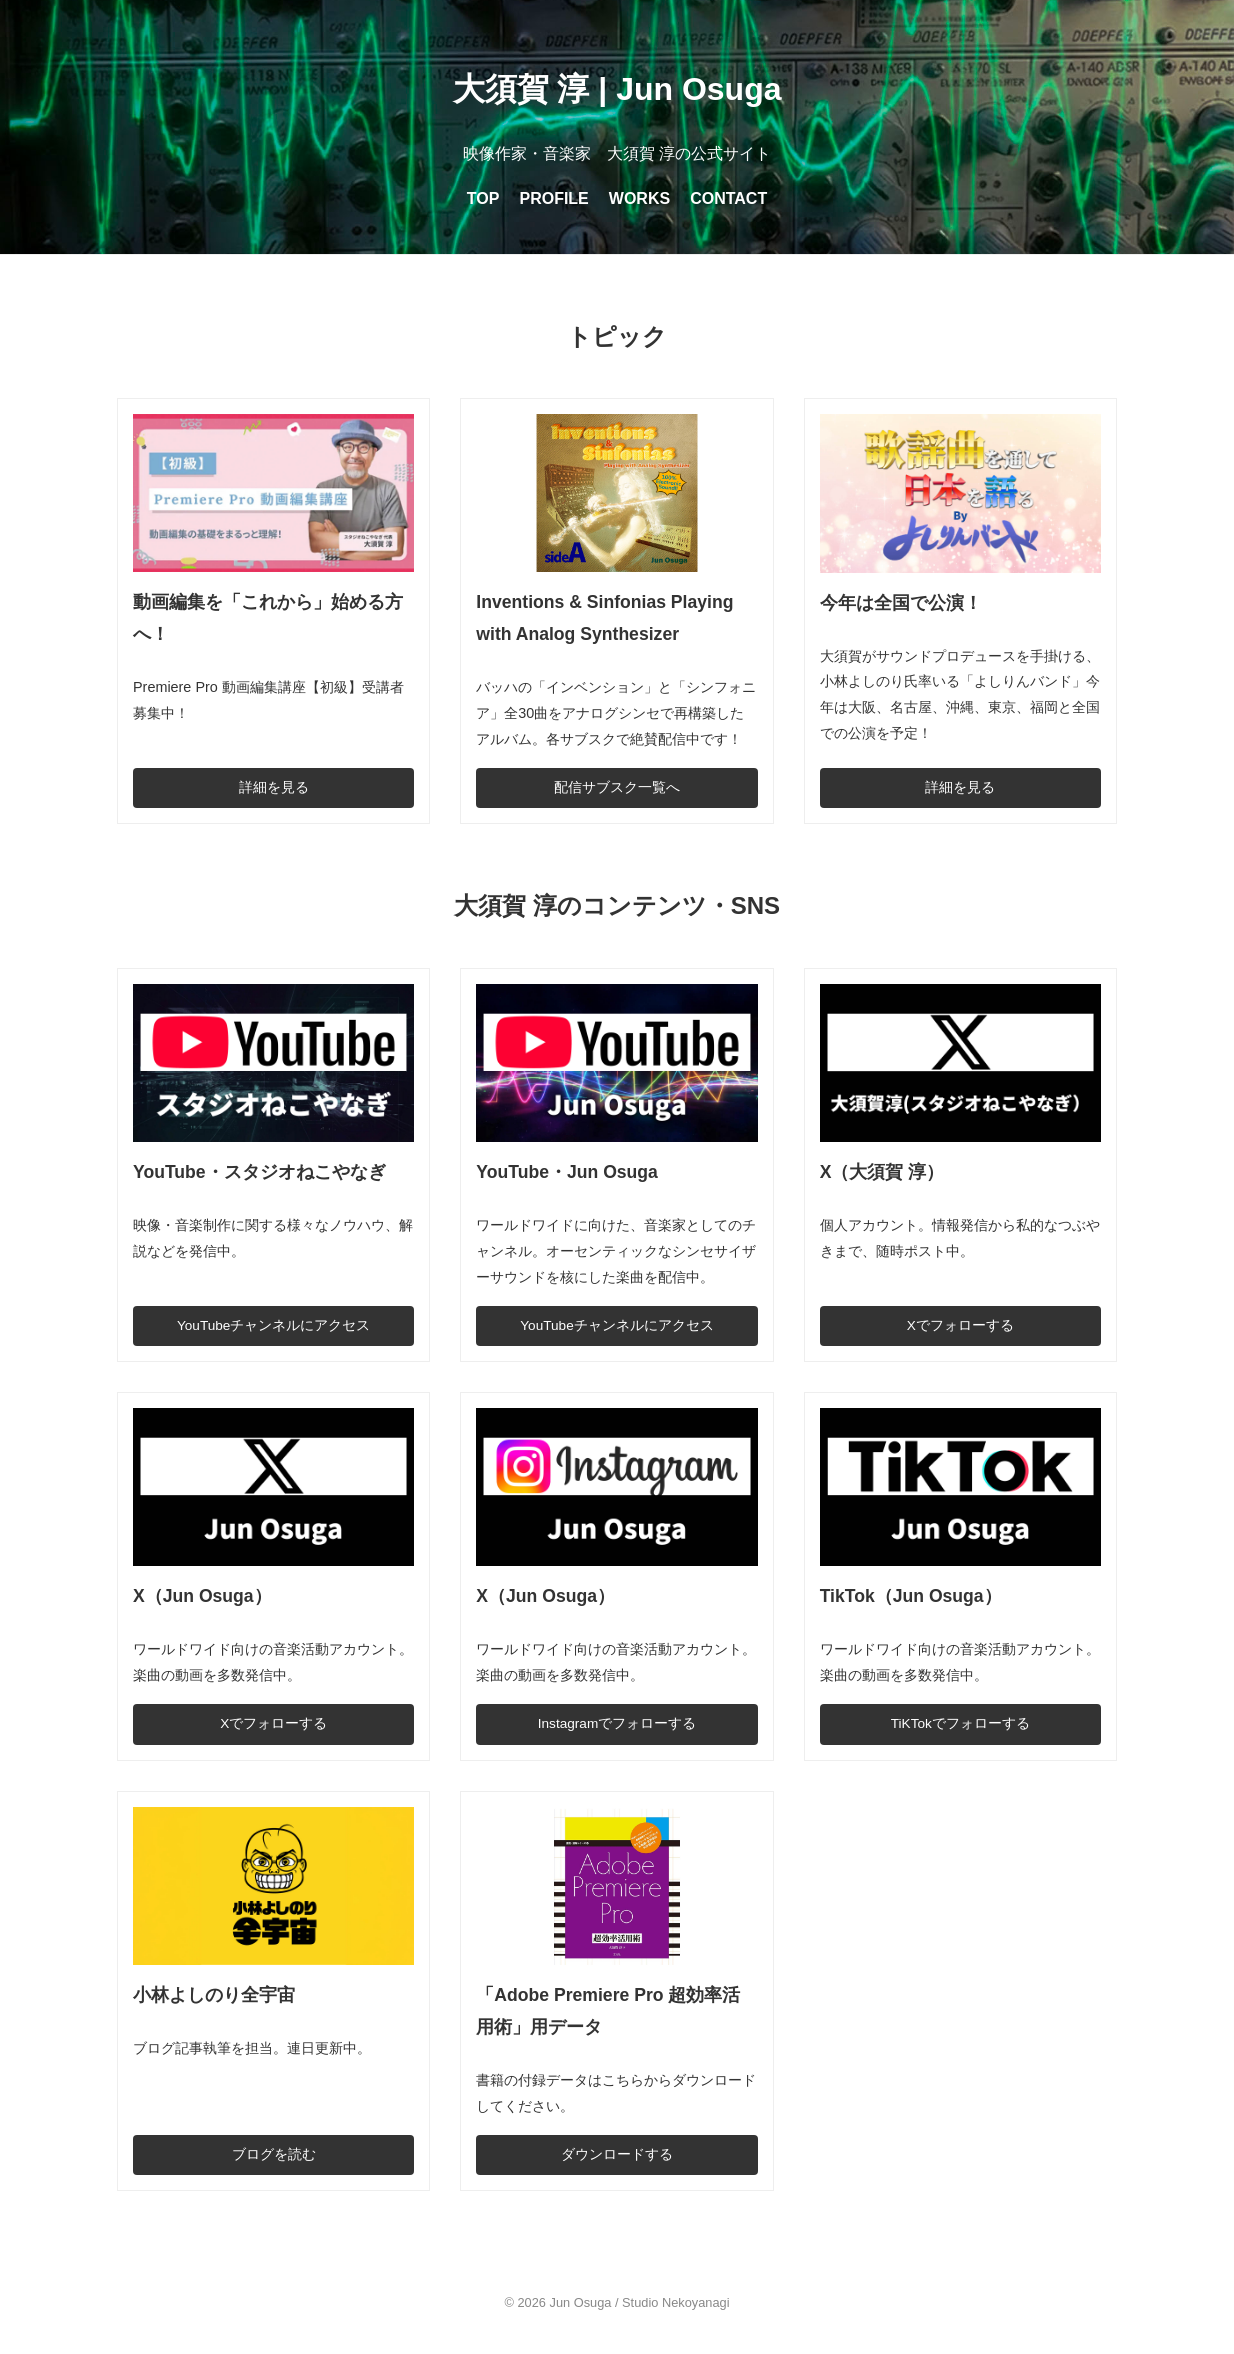  What do you see at coordinates (639, 198) in the screenshot?
I see `WORKS` at bounding box center [639, 198].